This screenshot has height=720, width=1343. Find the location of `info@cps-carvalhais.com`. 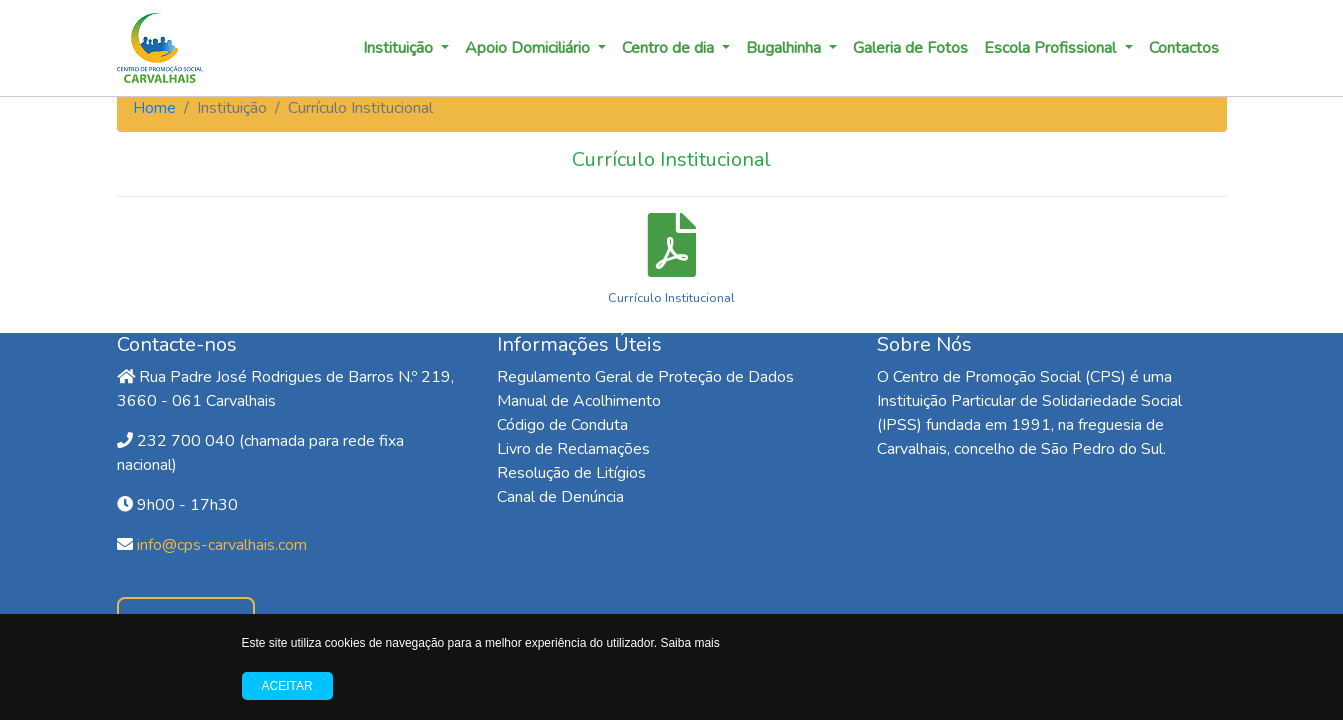

info@cps-carvalhais.com is located at coordinates (222, 545).